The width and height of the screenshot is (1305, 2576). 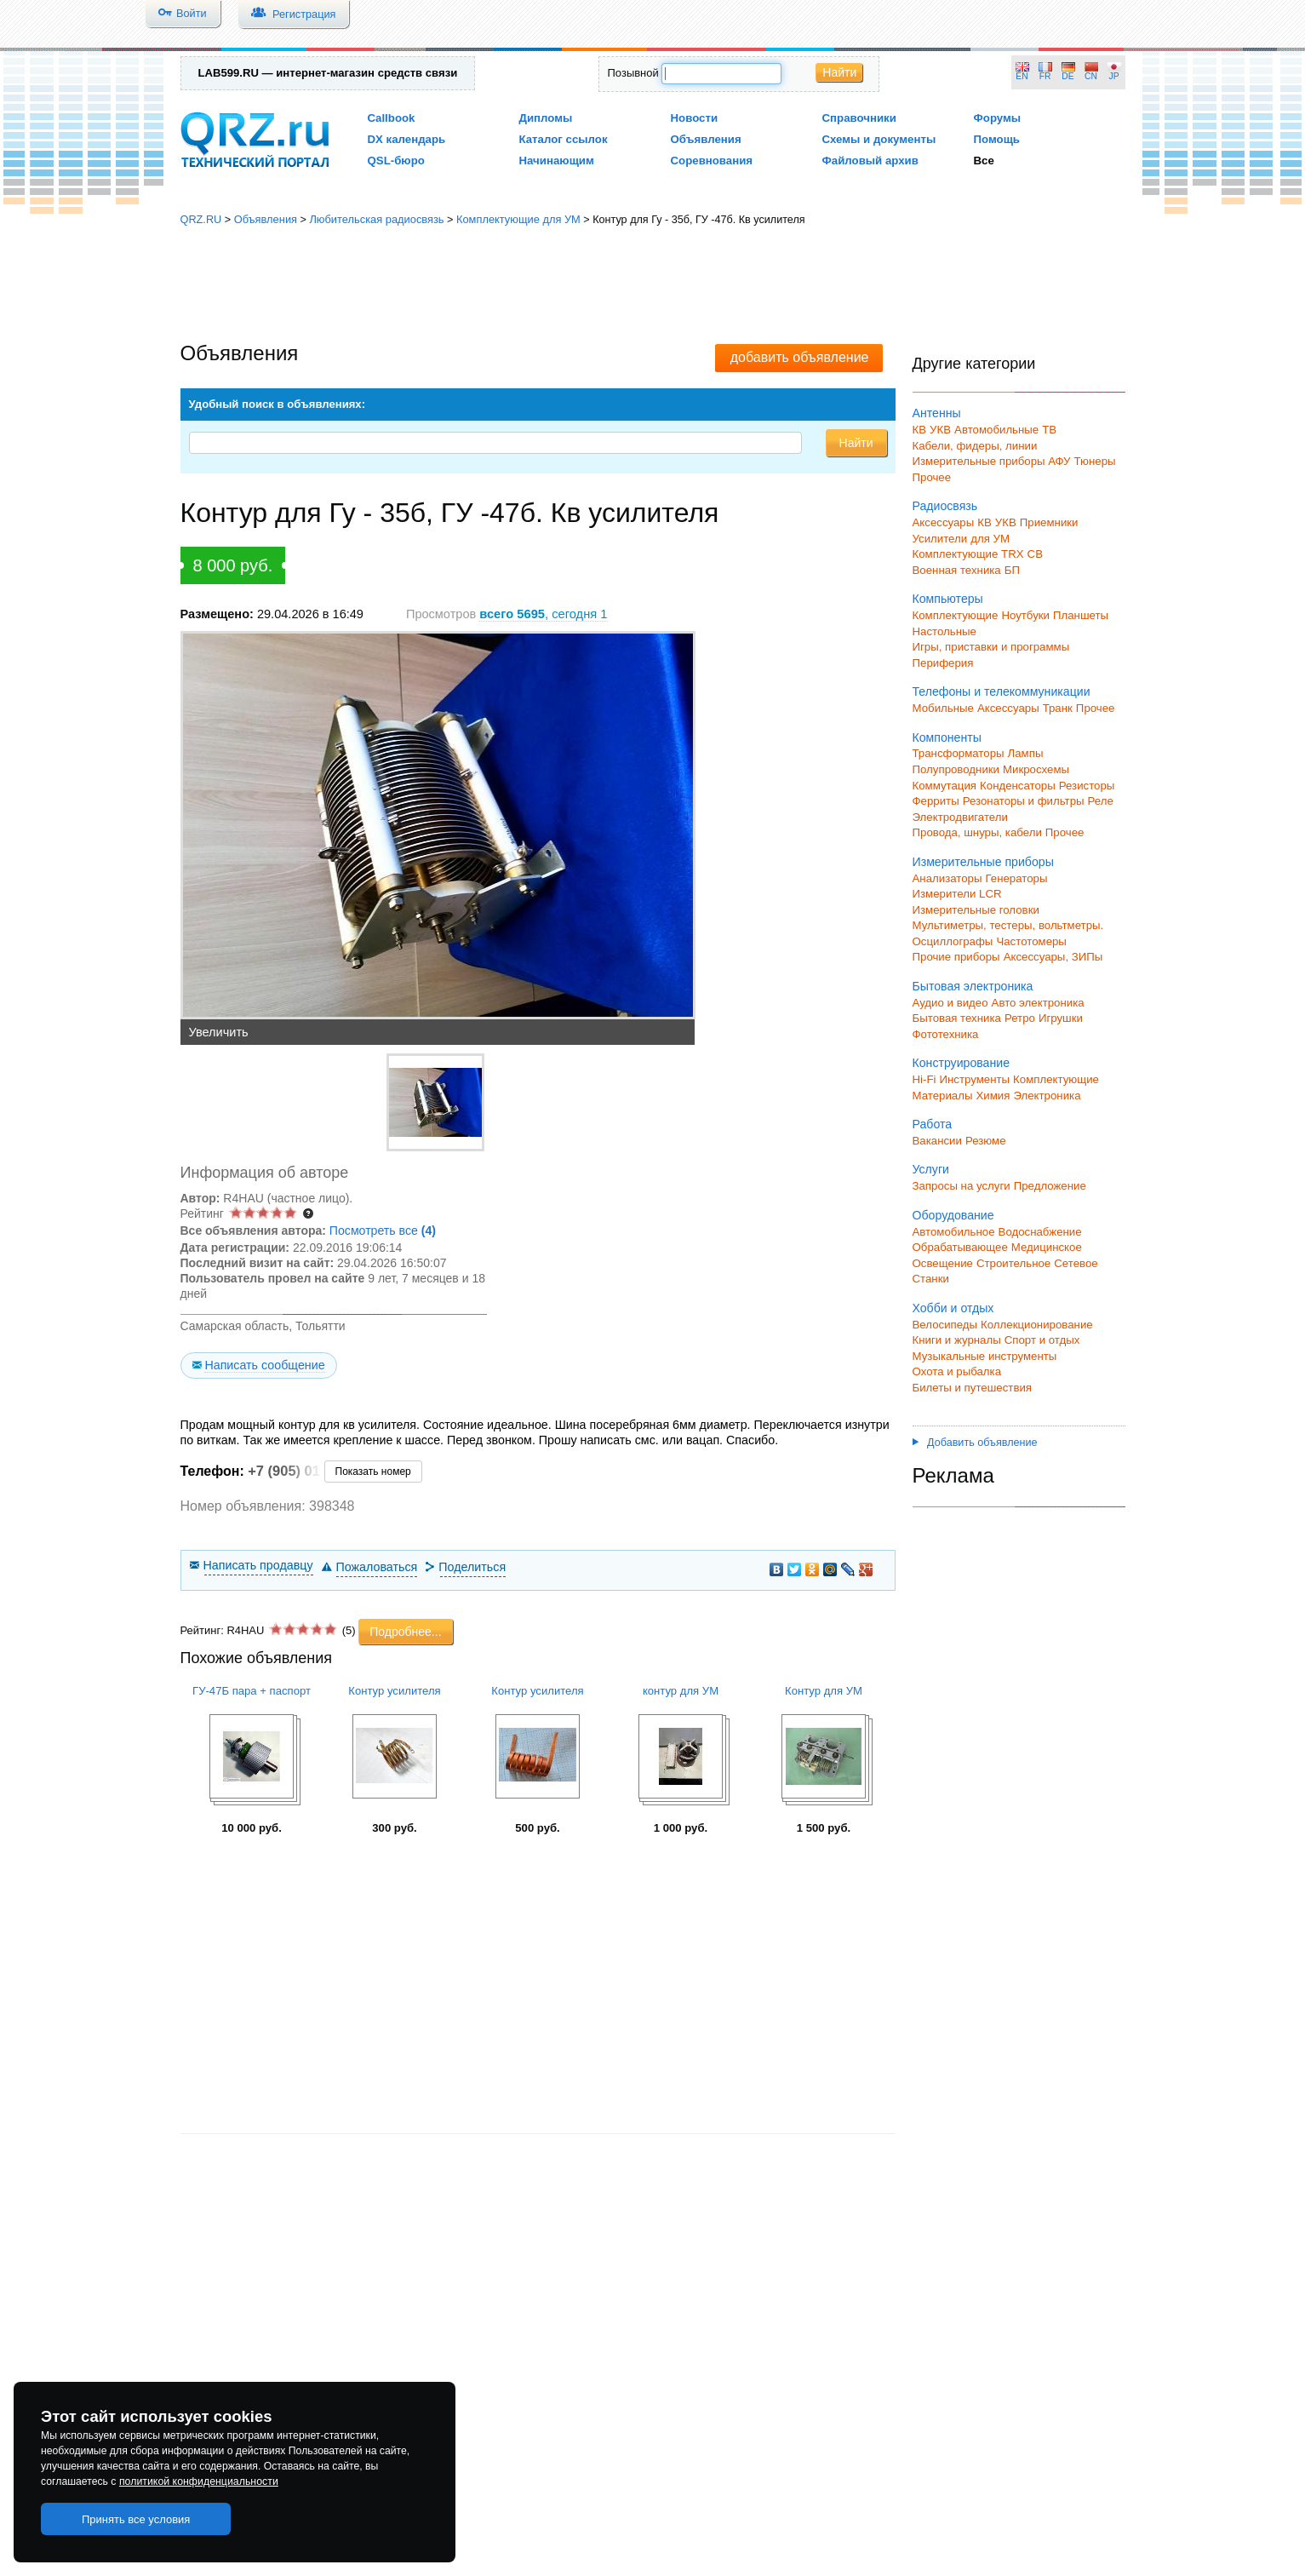 I want to click on Периферия, so click(x=943, y=663).